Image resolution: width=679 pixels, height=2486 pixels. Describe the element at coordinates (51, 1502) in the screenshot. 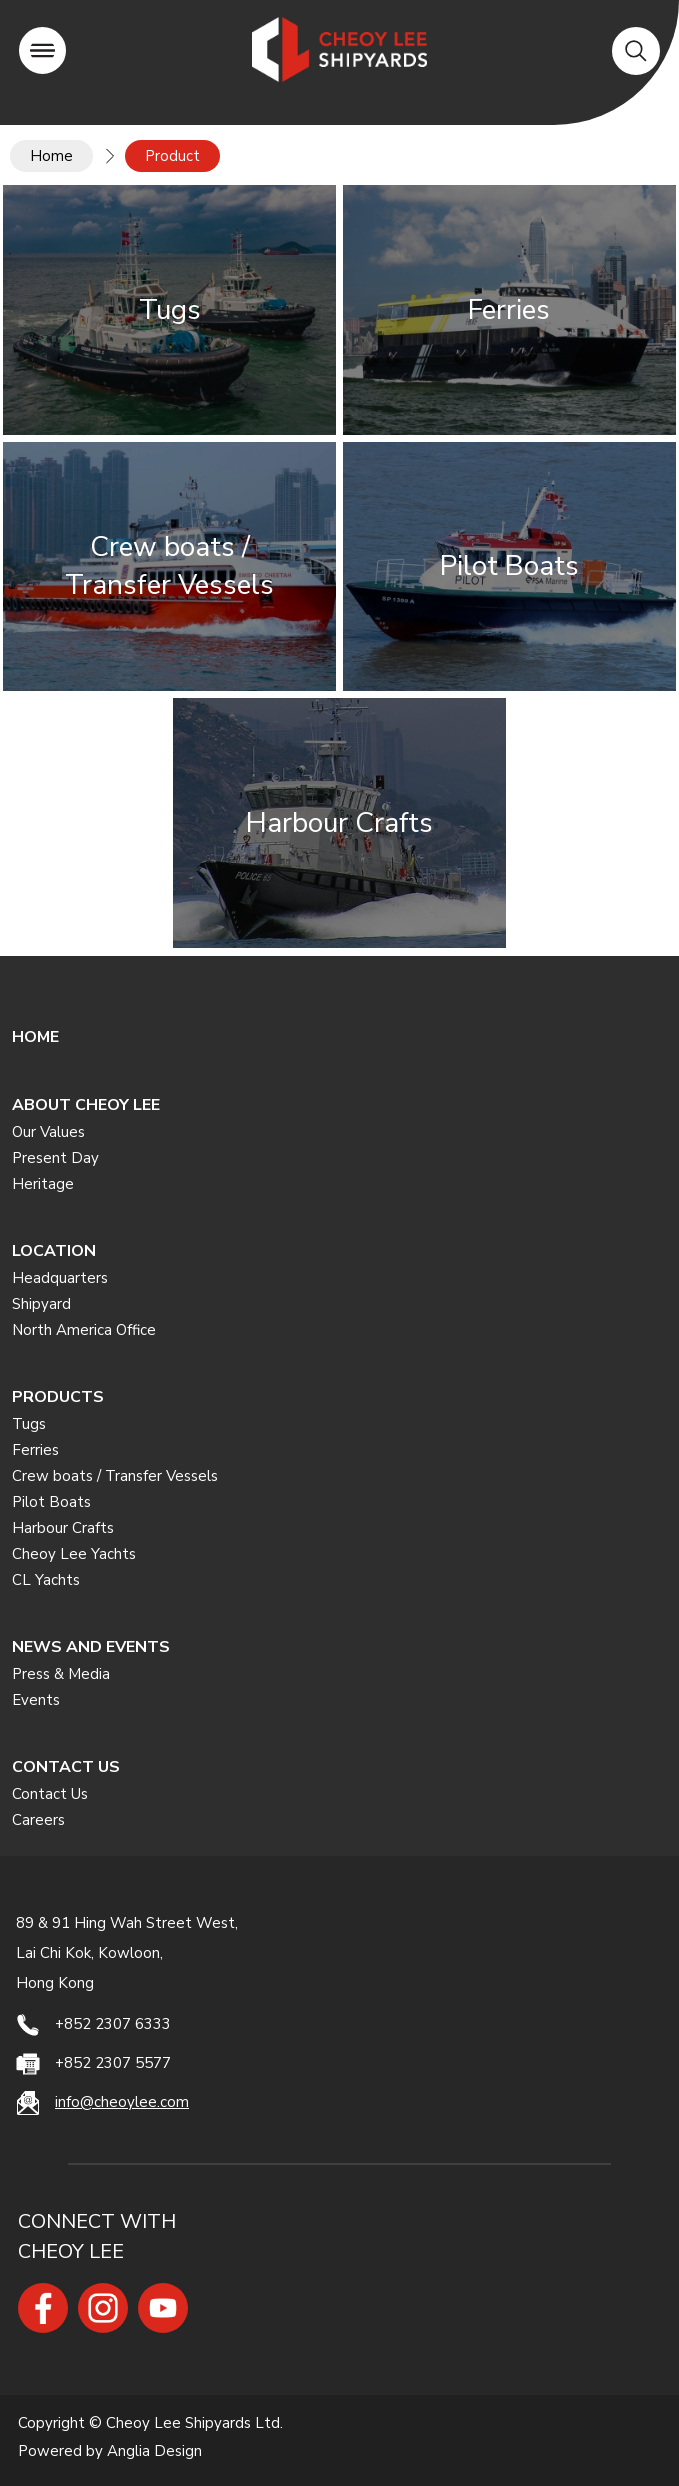

I see `Pilot Boats` at that location.